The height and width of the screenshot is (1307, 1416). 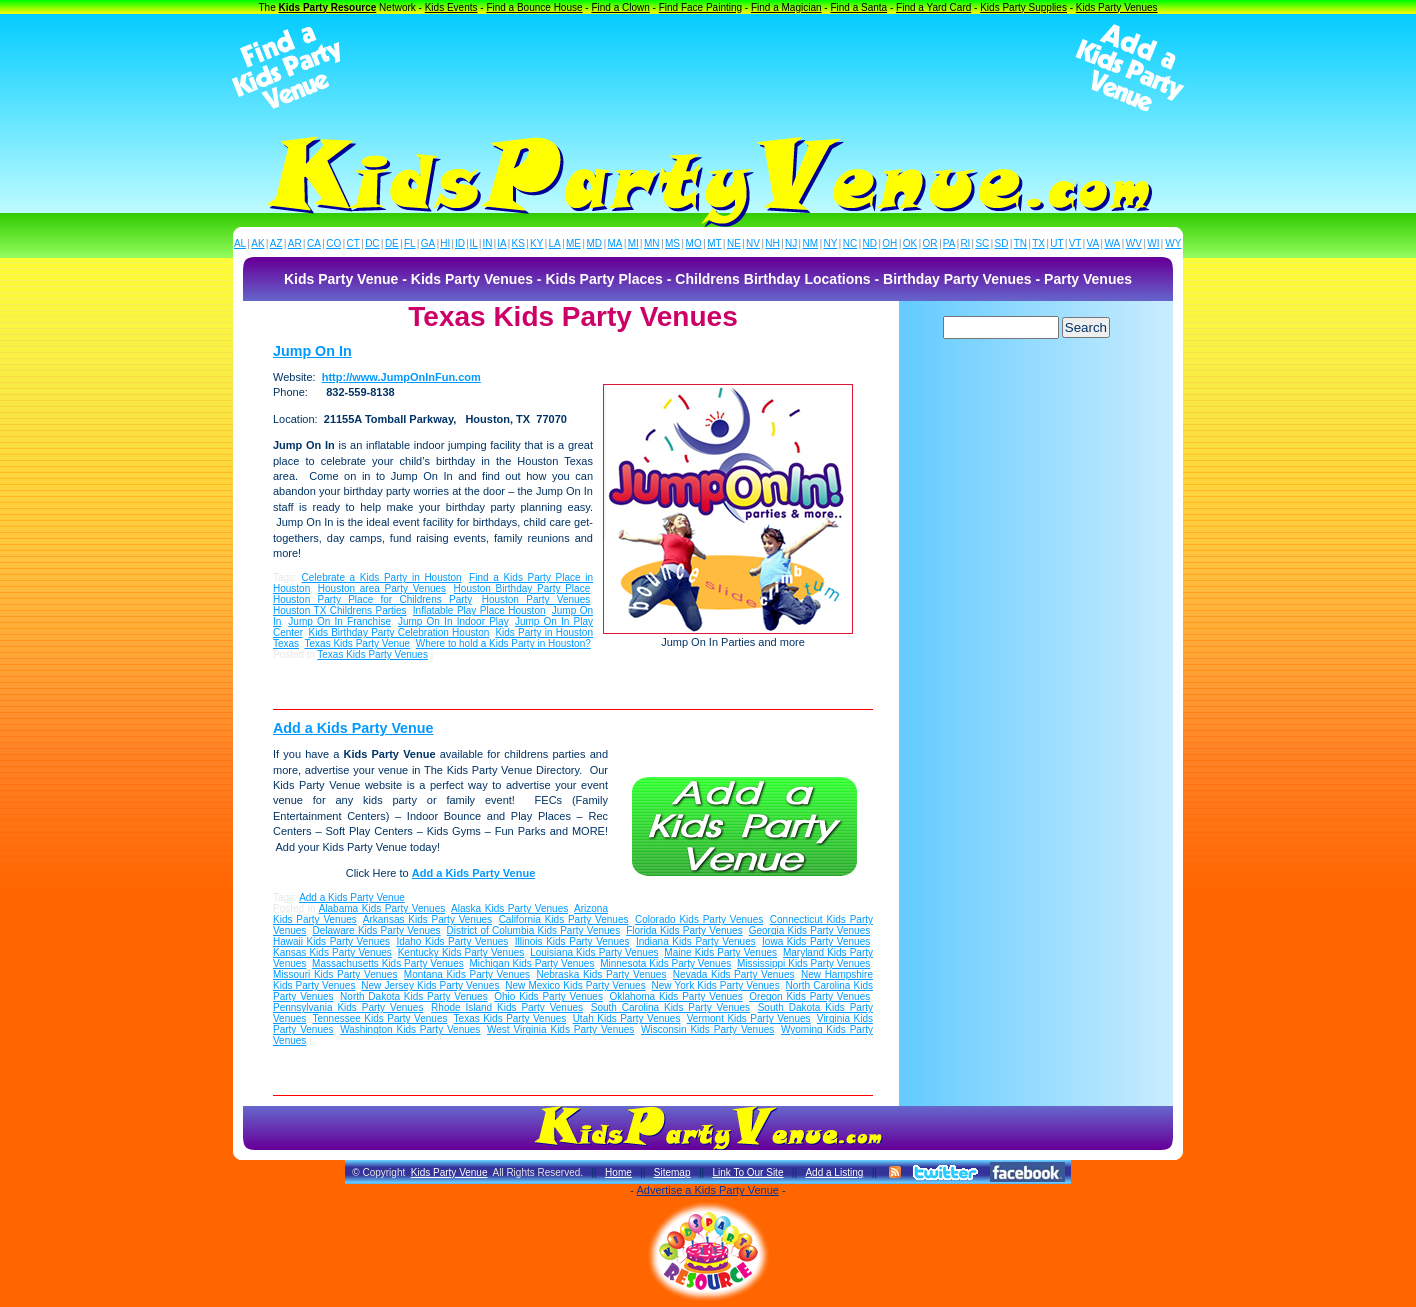 I want to click on Minnesota Kids Party Venues, so click(x=665, y=963).